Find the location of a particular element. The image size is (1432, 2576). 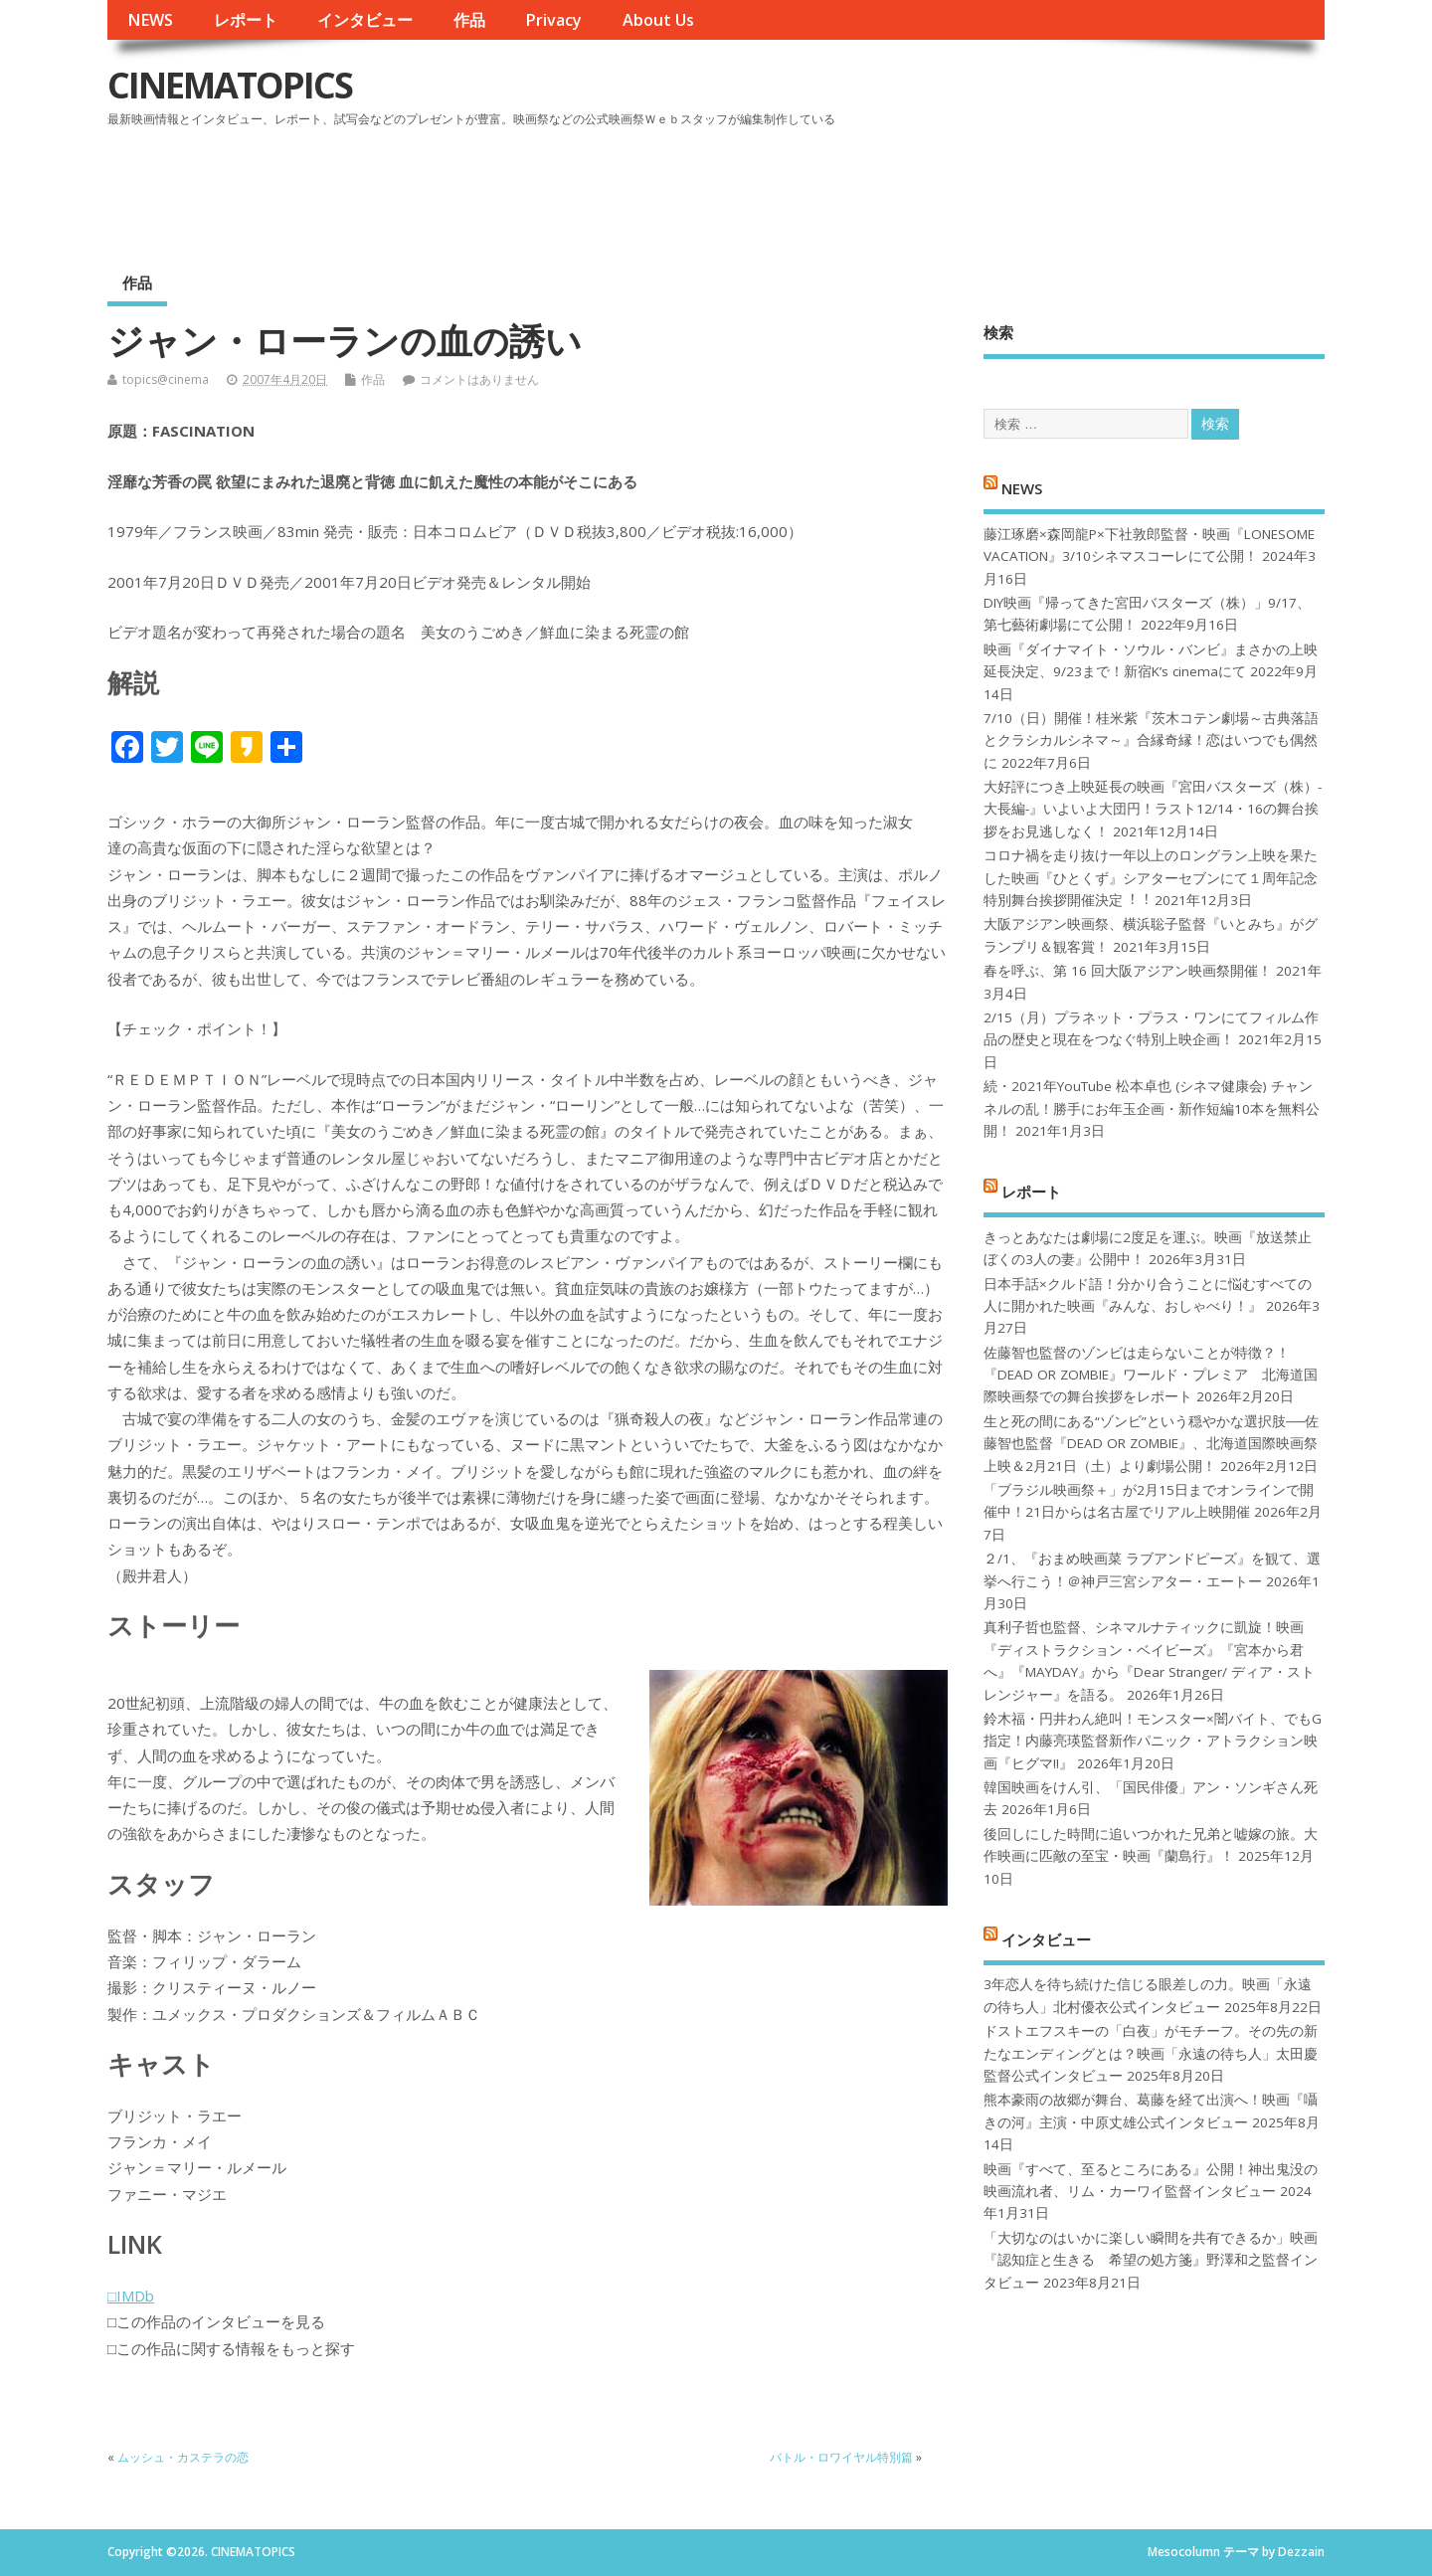

佐藤智也監督のゾンビは走らないことが特徴？！ 『DEAD OR ZOMBIE』ワールド・プレミア 北海道国際映画祭での舞台挨拶をレポート is located at coordinates (1151, 1375).